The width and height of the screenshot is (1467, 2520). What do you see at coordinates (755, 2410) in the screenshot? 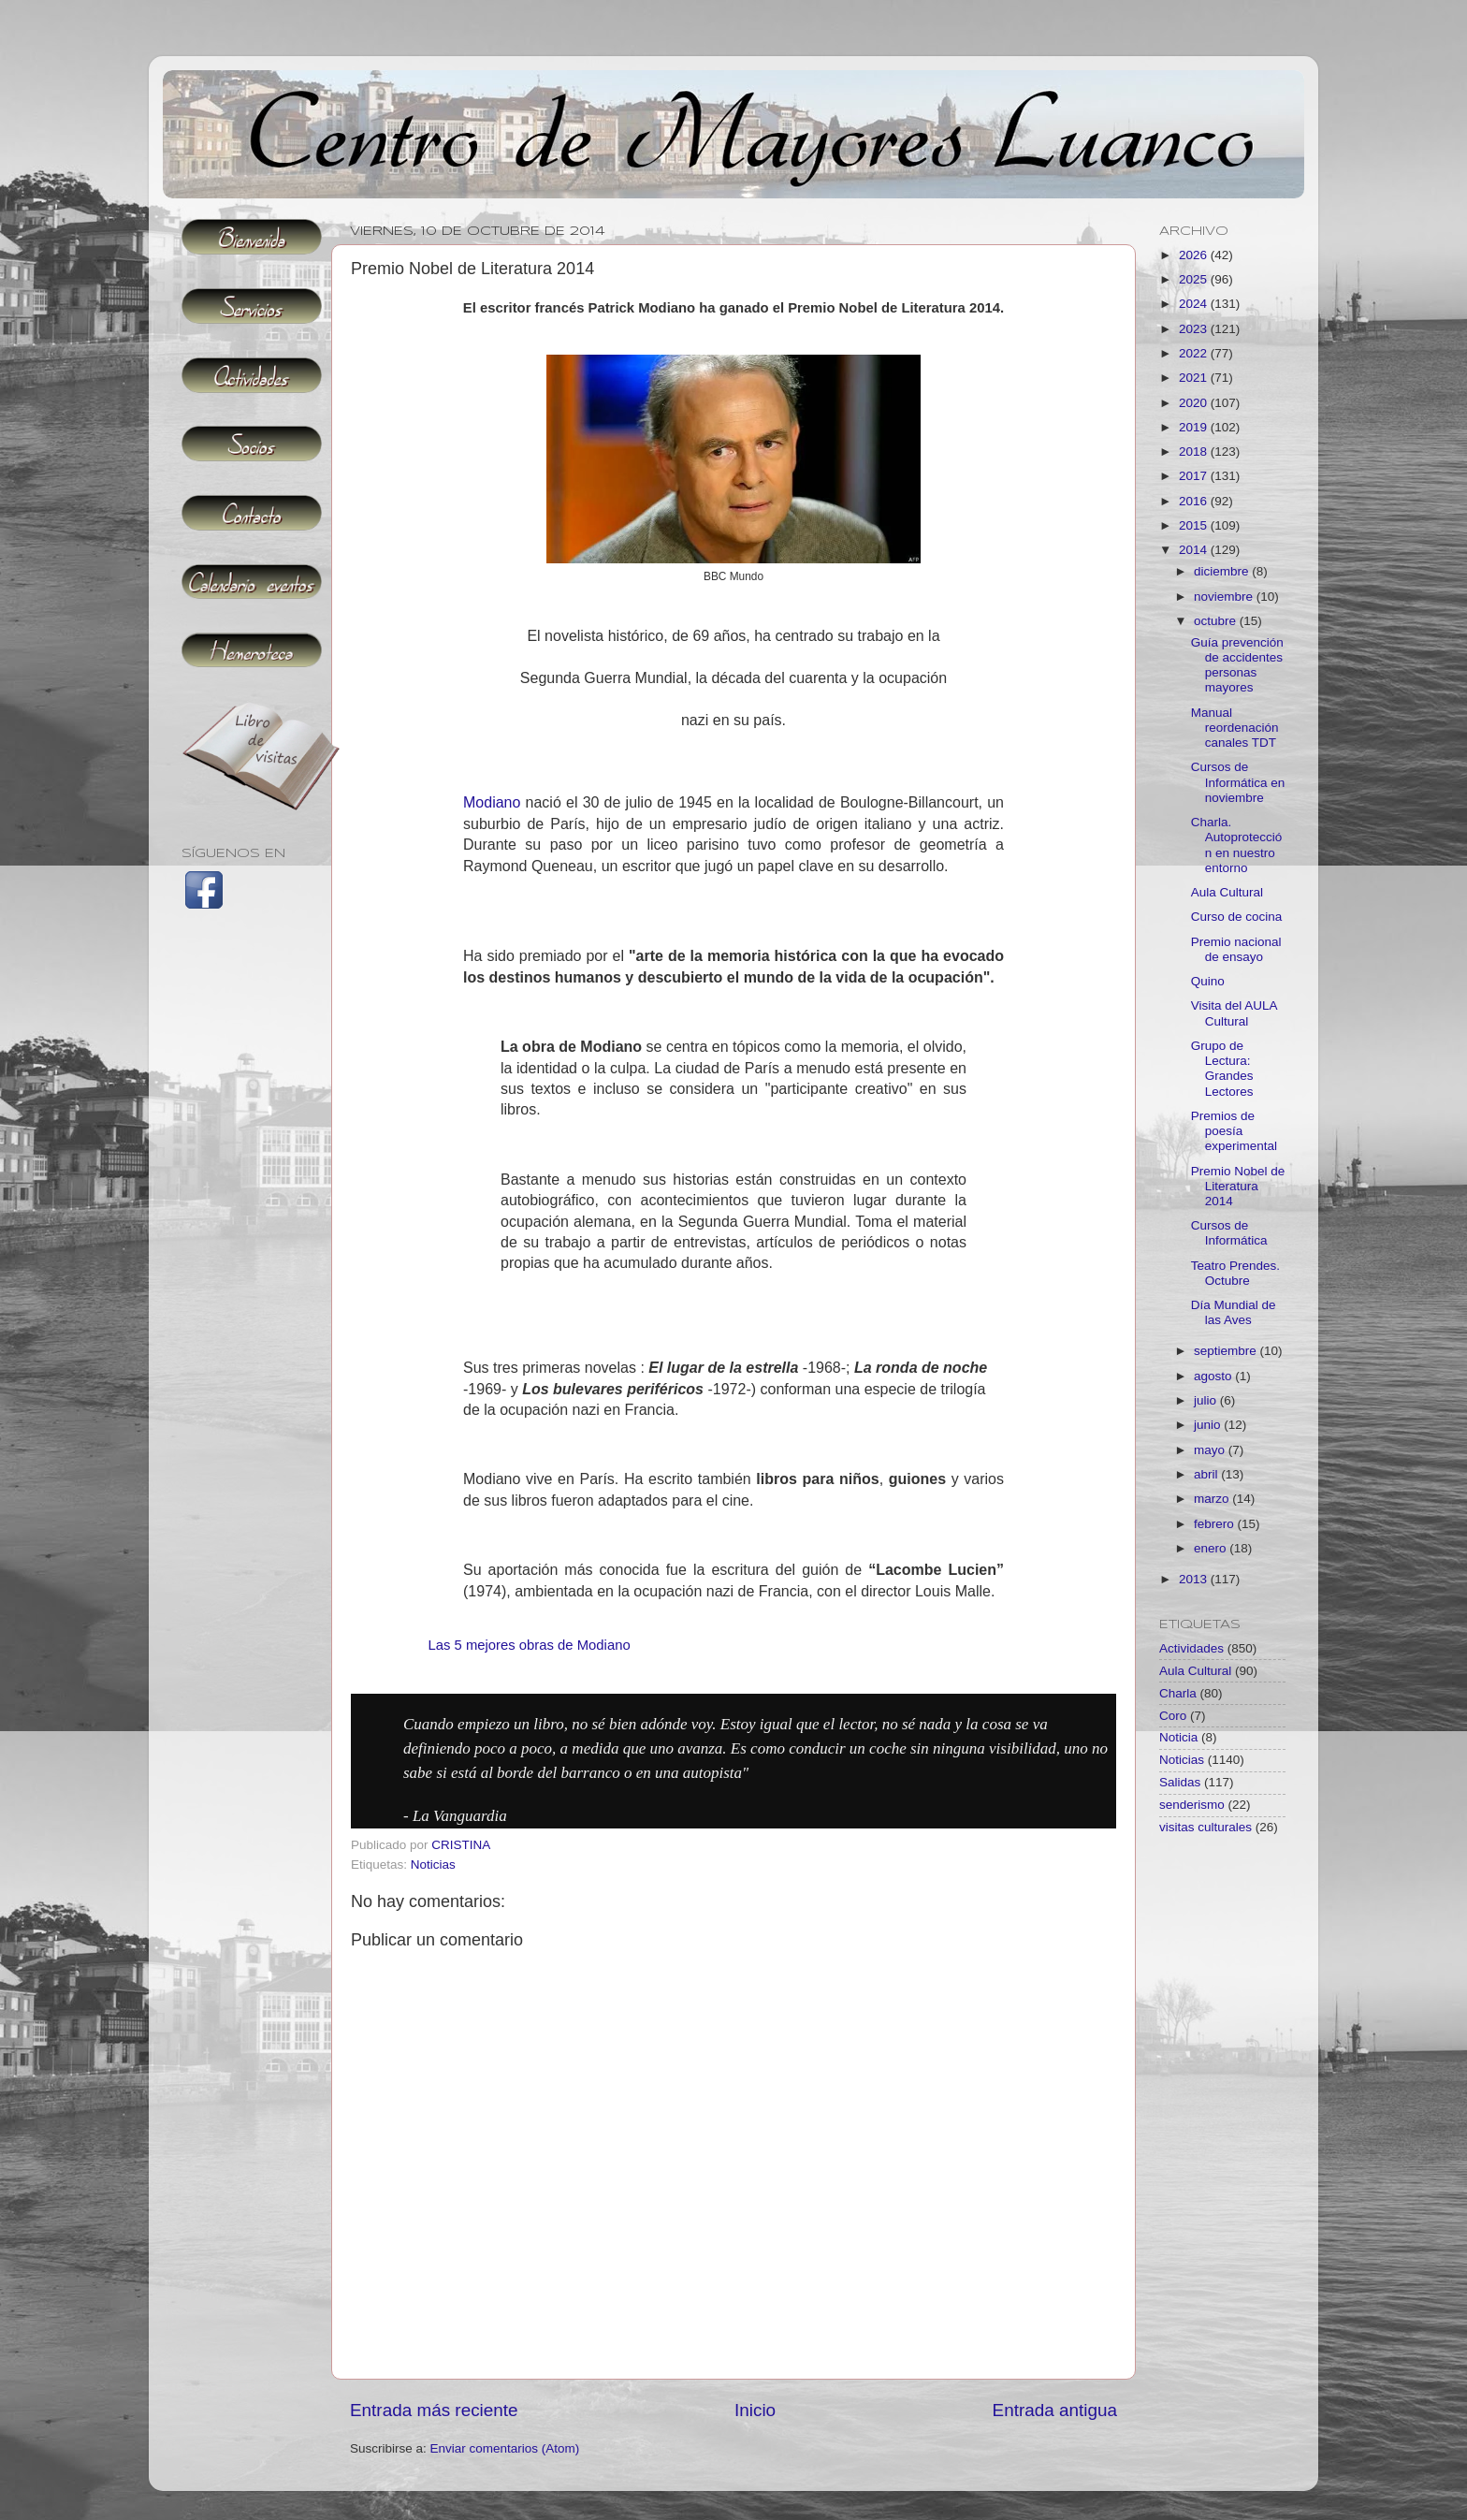
I see `Inicio` at bounding box center [755, 2410].